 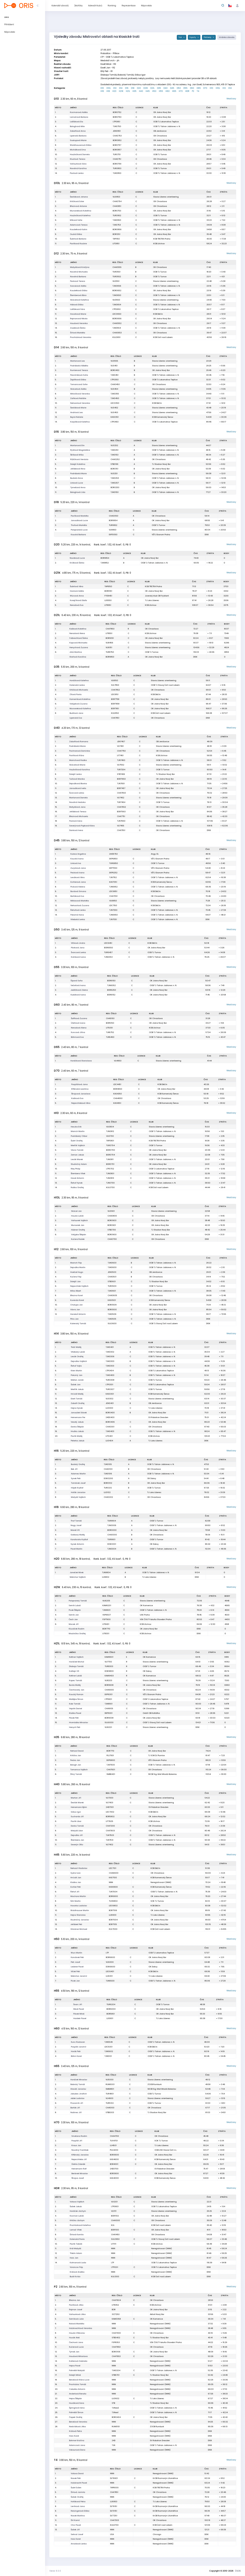 I want to click on BOR0750, so click(x=117, y=117).